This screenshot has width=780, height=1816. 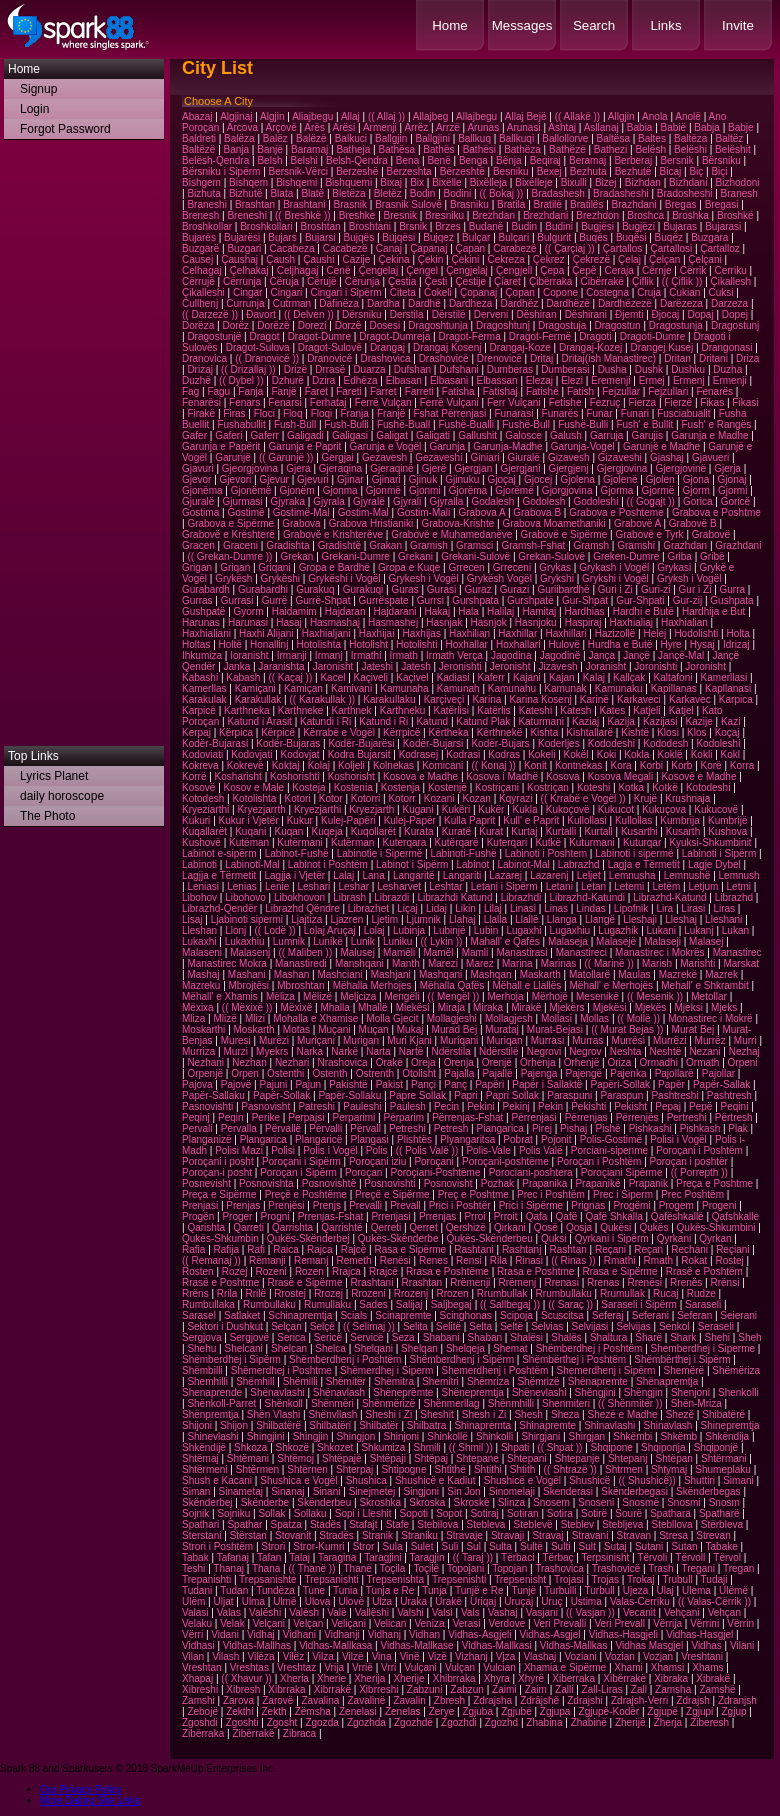 What do you see at coordinates (658, 1656) in the screenshot?
I see `Vozjan` at bounding box center [658, 1656].